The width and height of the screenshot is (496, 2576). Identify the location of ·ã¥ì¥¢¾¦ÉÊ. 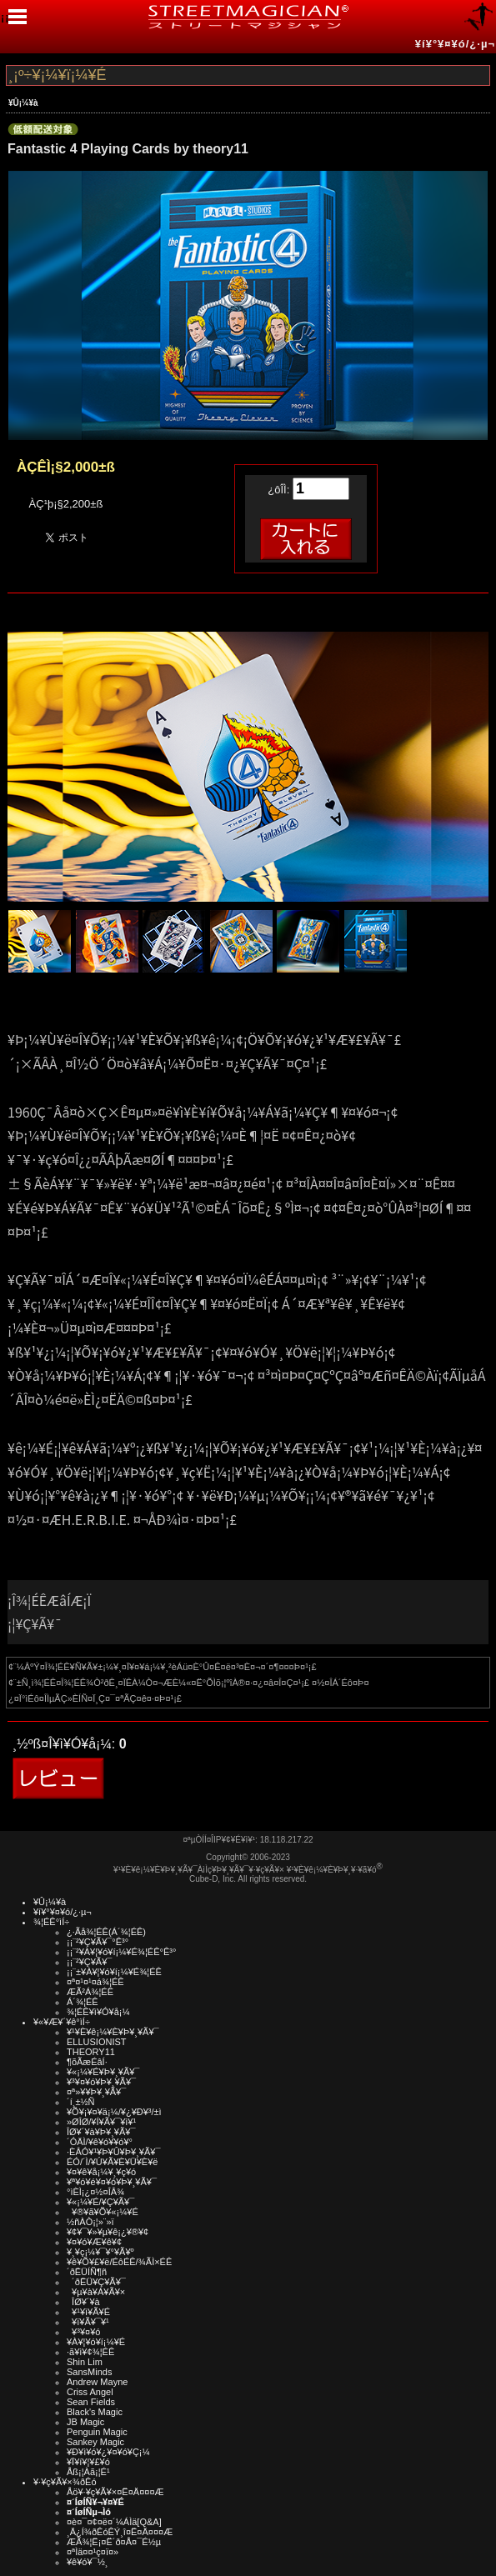
(90, 2352).